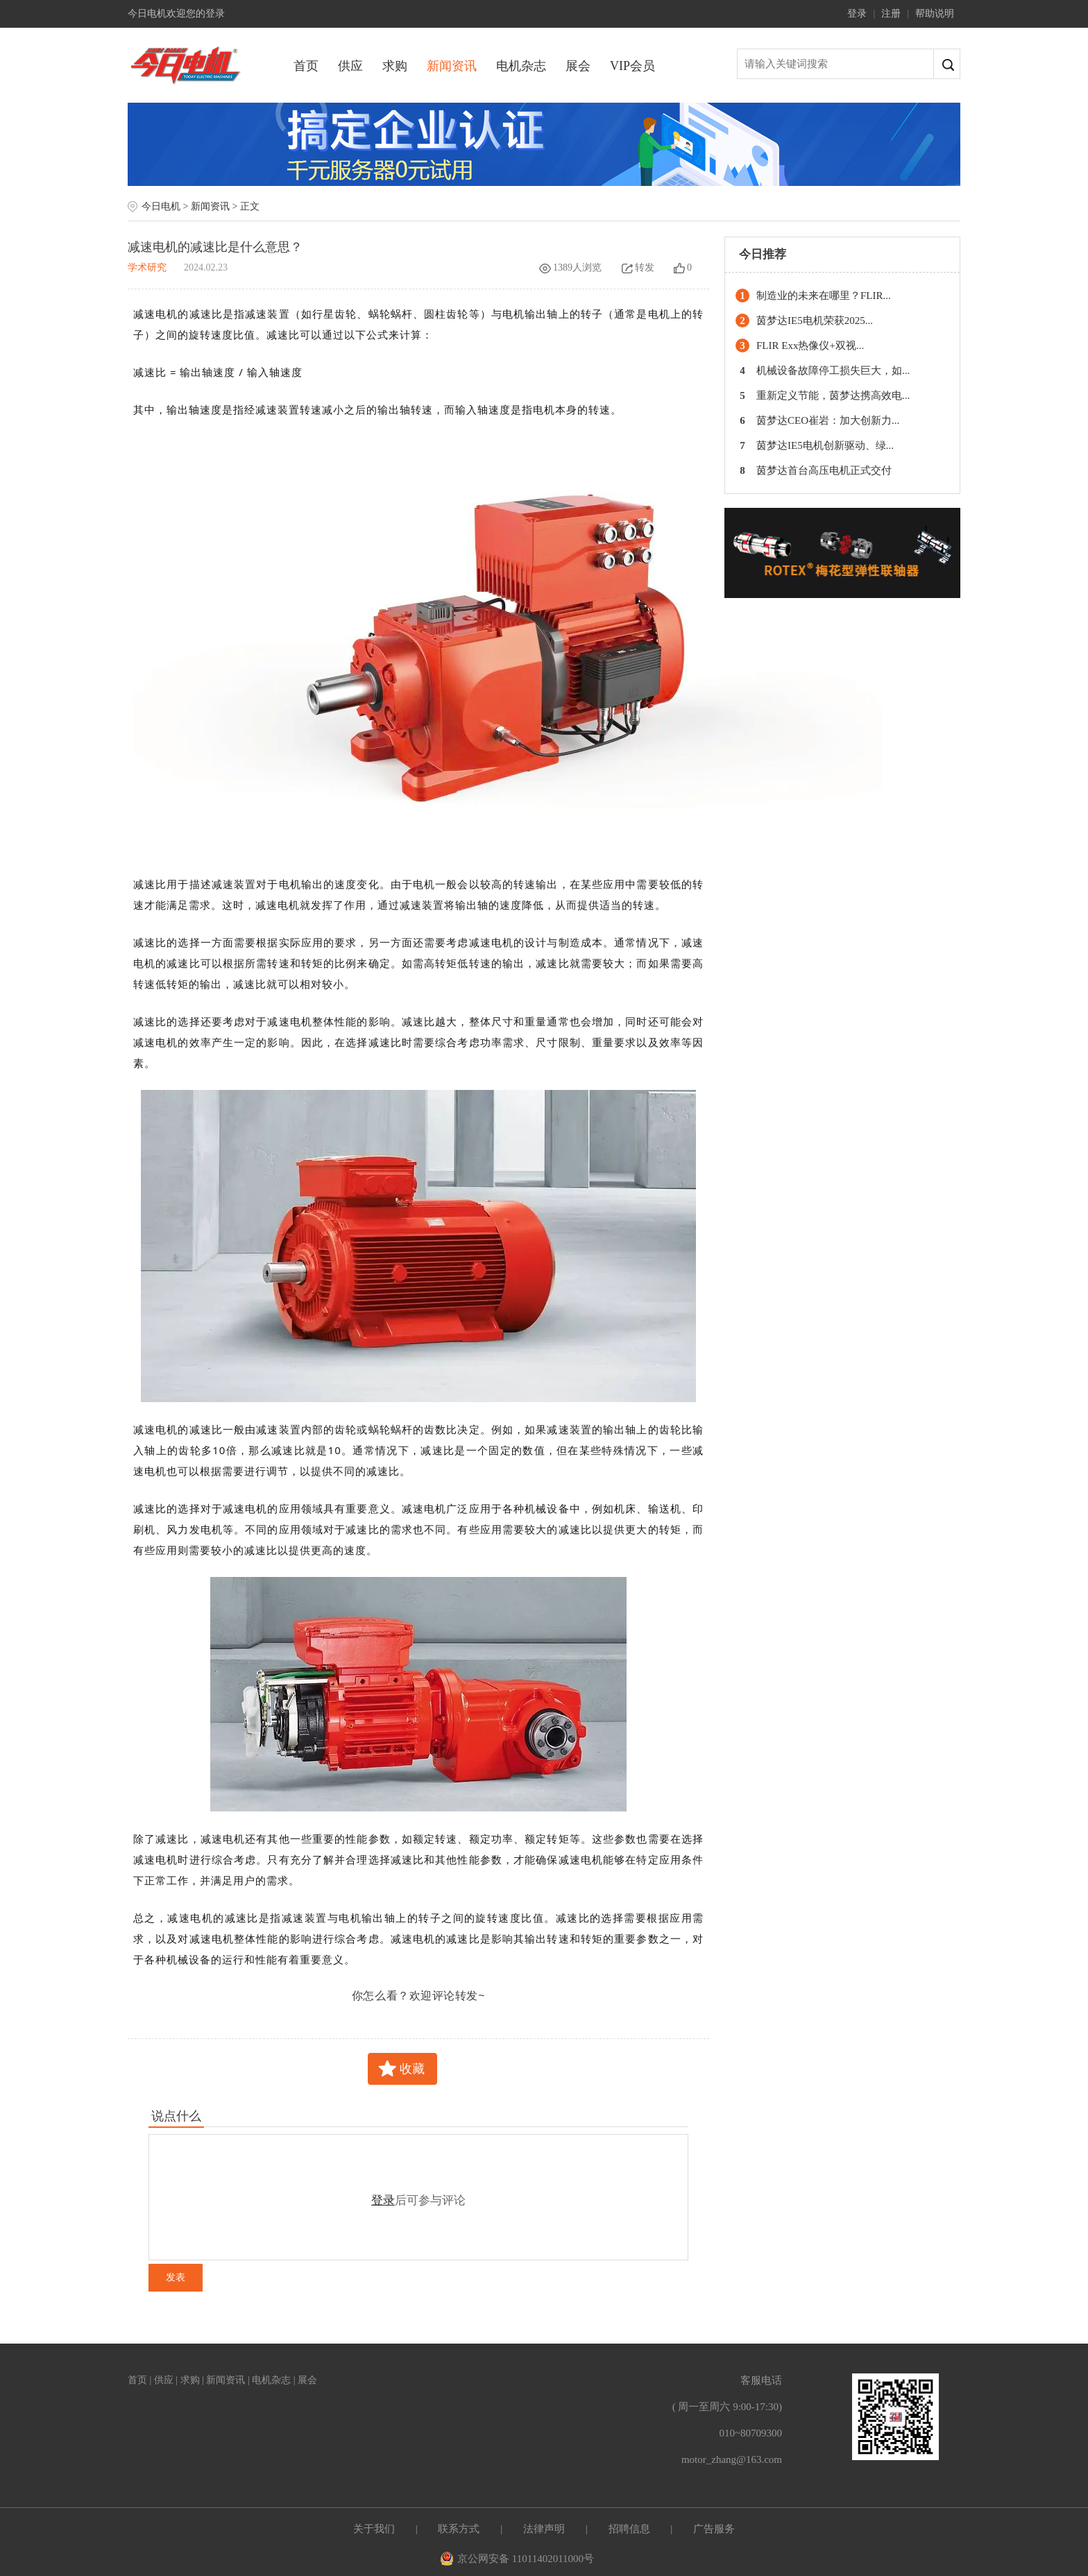 The image size is (1088, 2576). What do you see at coordinates (544, 2528) in the screenshot?
I see `法律声明` at bounding box center [544, 2528].